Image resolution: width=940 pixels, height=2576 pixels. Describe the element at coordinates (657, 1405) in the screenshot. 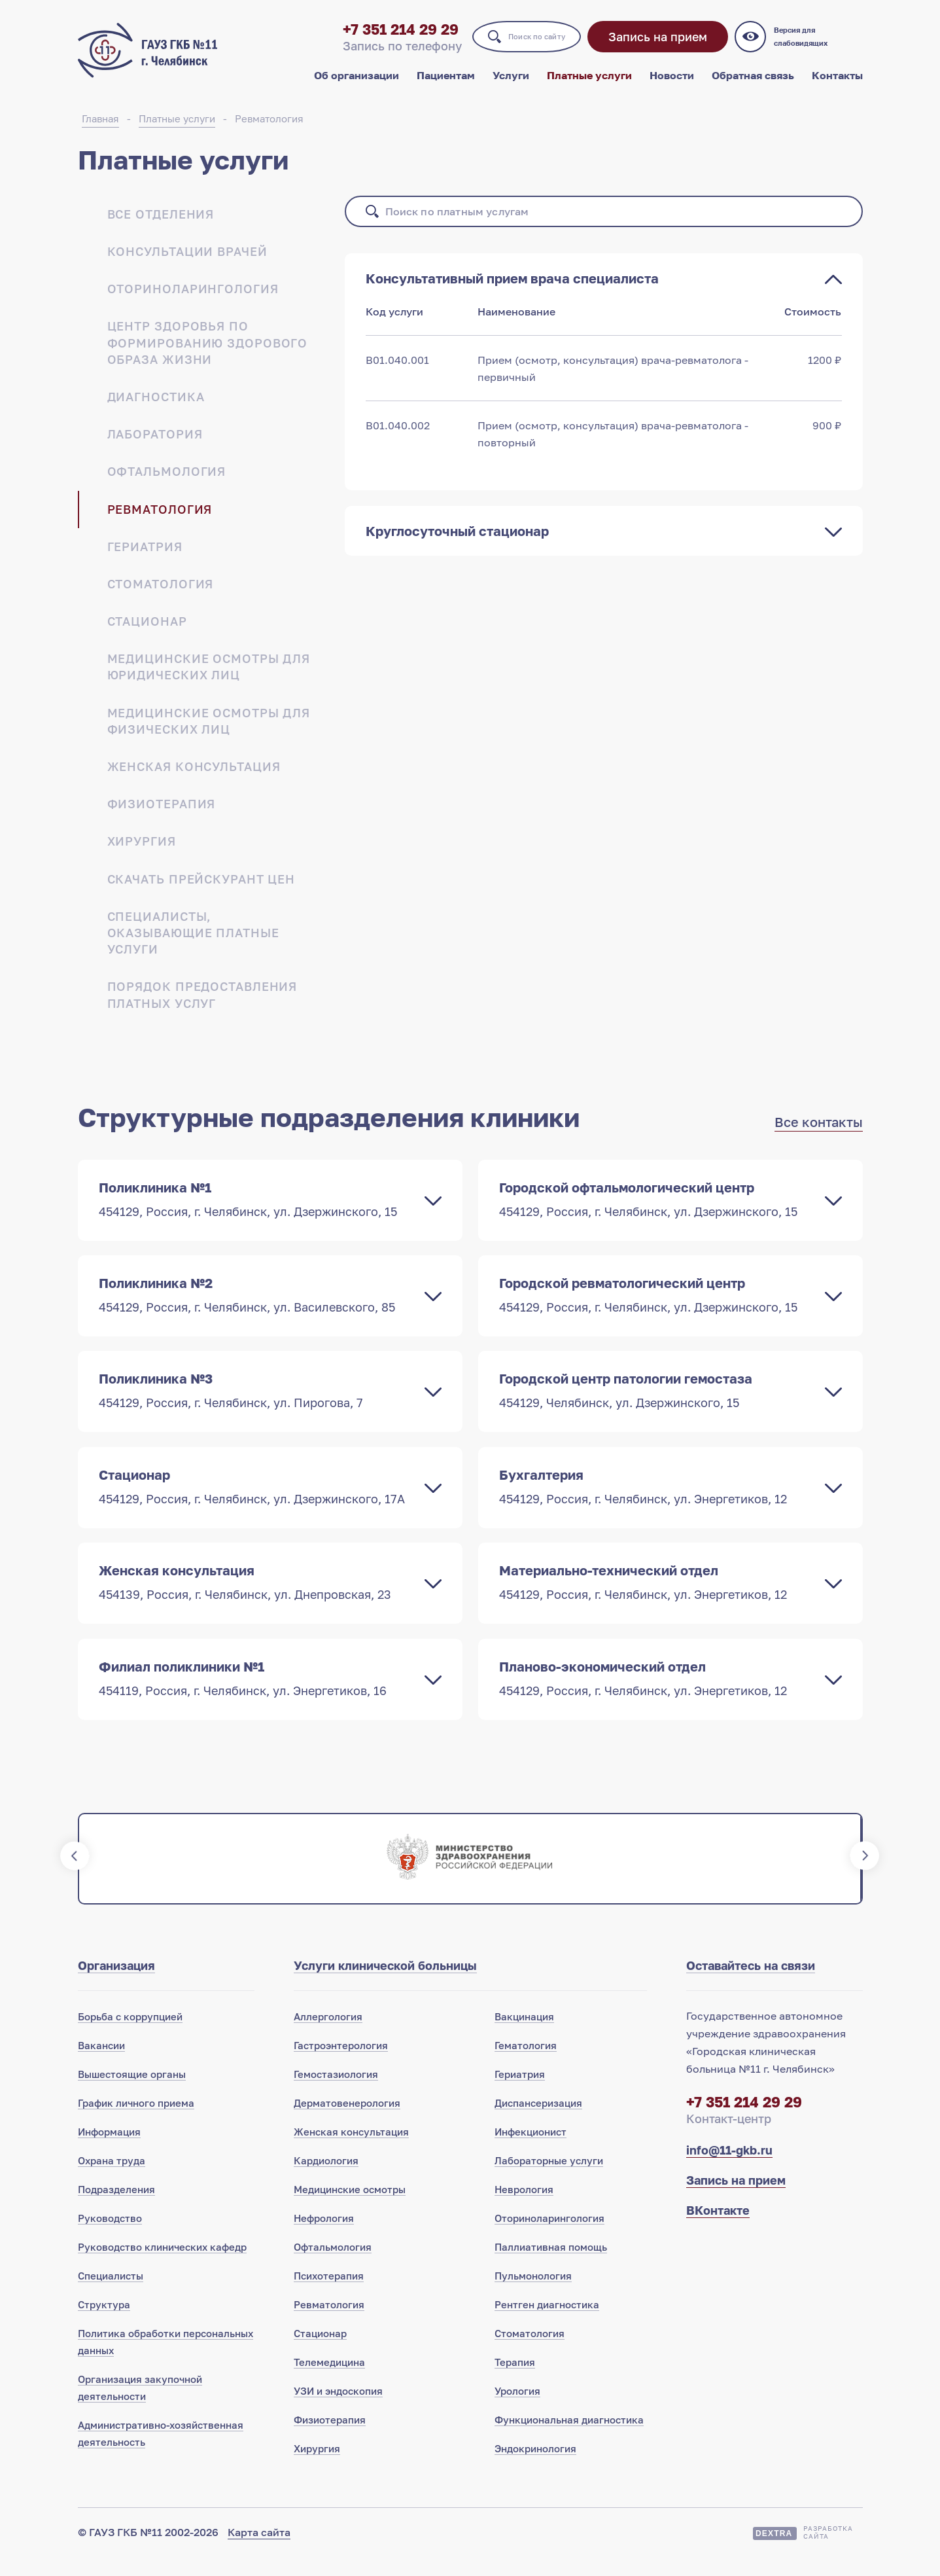

I see `Городской центр патологии гемостаза` at that location.